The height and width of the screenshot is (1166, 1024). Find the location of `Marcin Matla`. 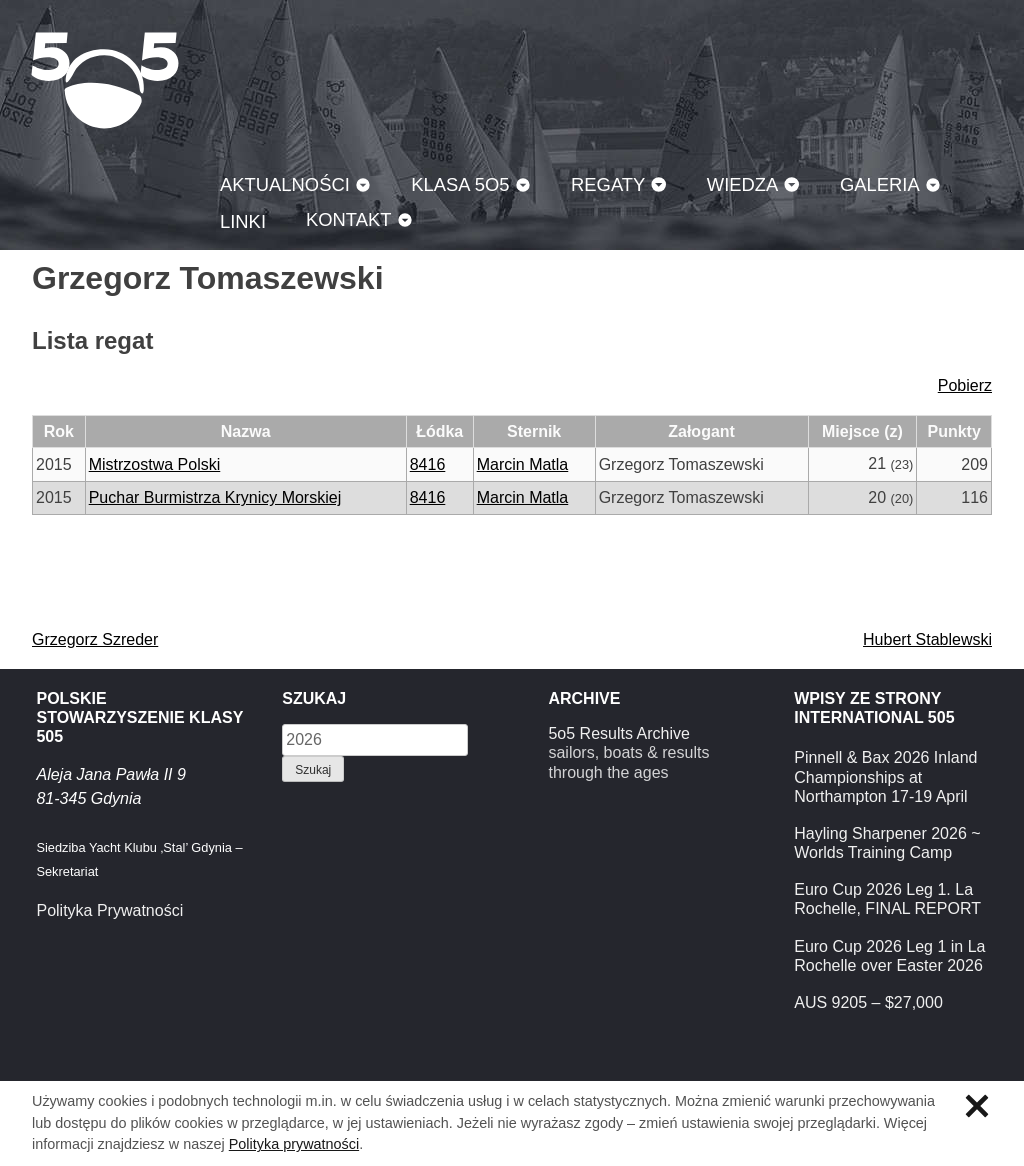

Marcin Matla is located at coordinates (523, 464).